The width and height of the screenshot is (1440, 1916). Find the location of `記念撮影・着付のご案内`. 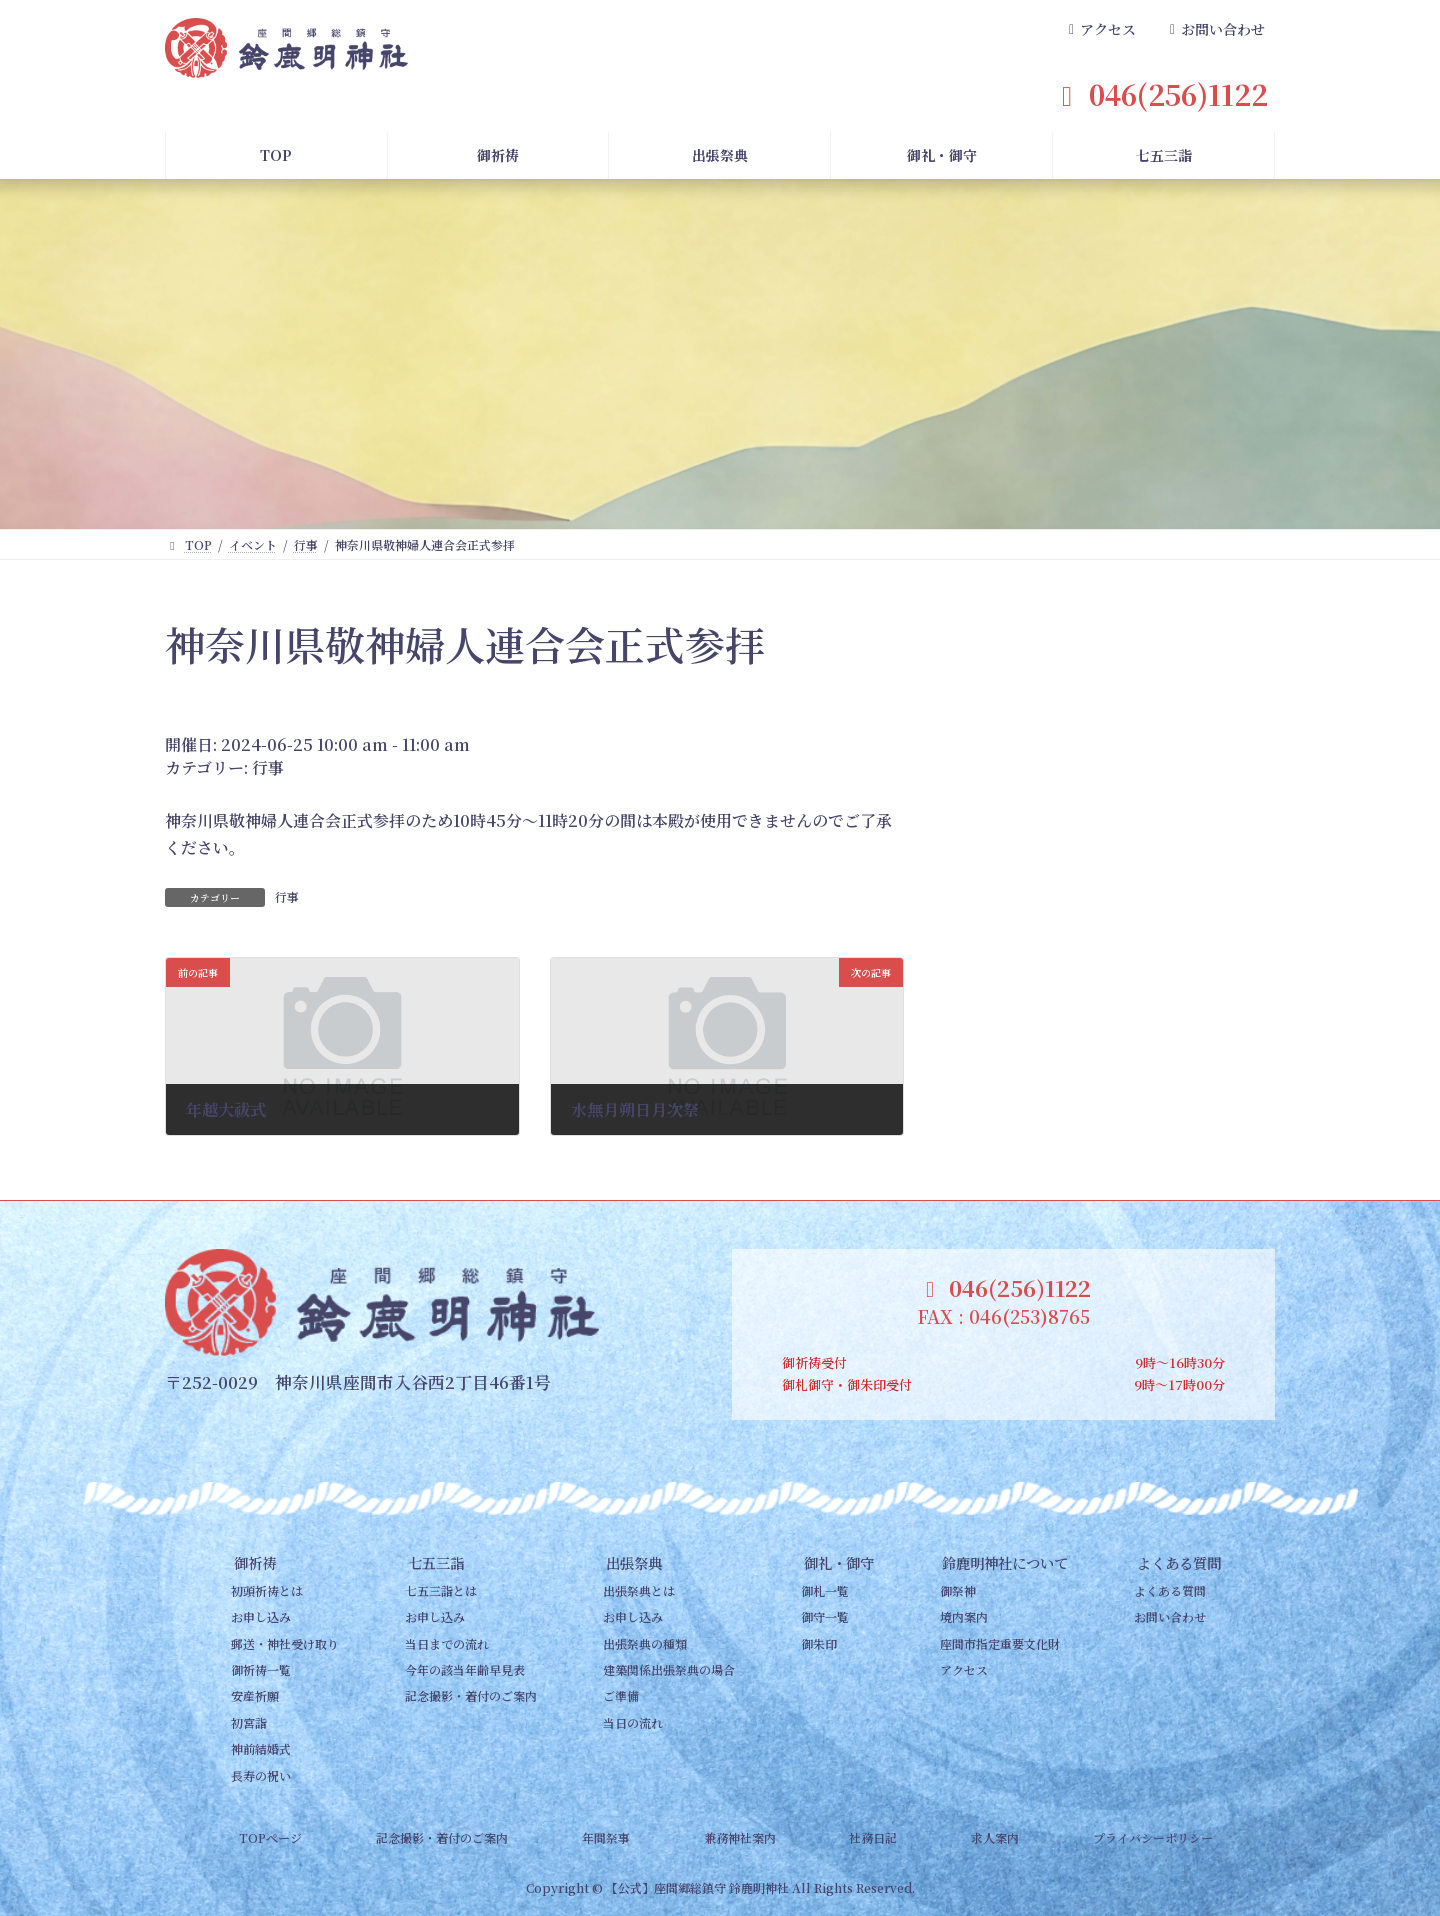

記念撮影・着付のご案内 is located at coordinates (471, 1695).